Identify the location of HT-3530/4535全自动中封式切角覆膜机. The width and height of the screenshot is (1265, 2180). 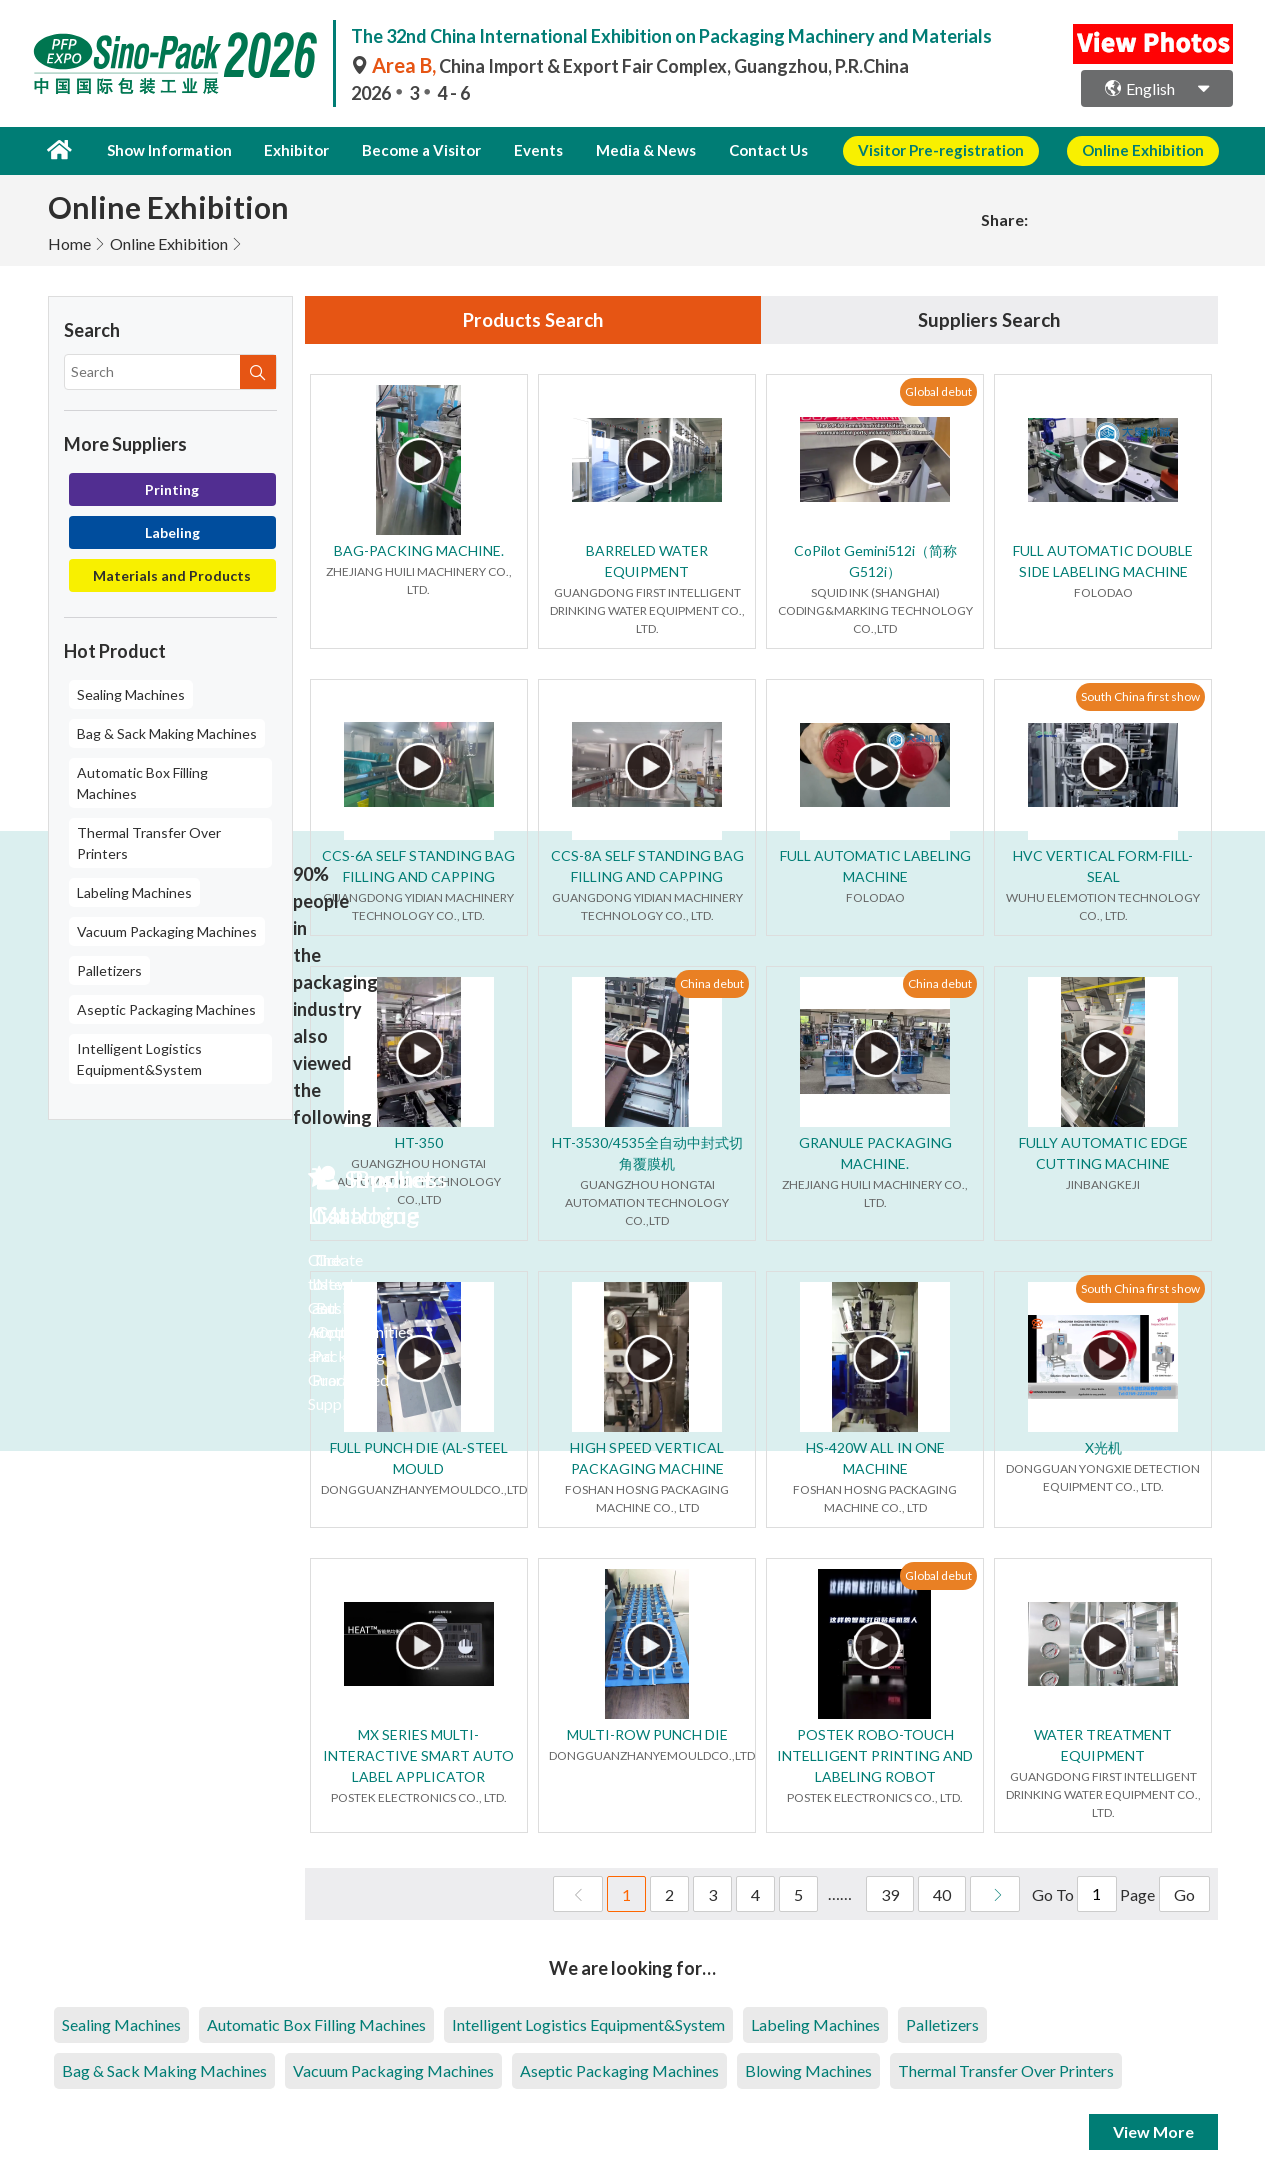
(647, 1153).